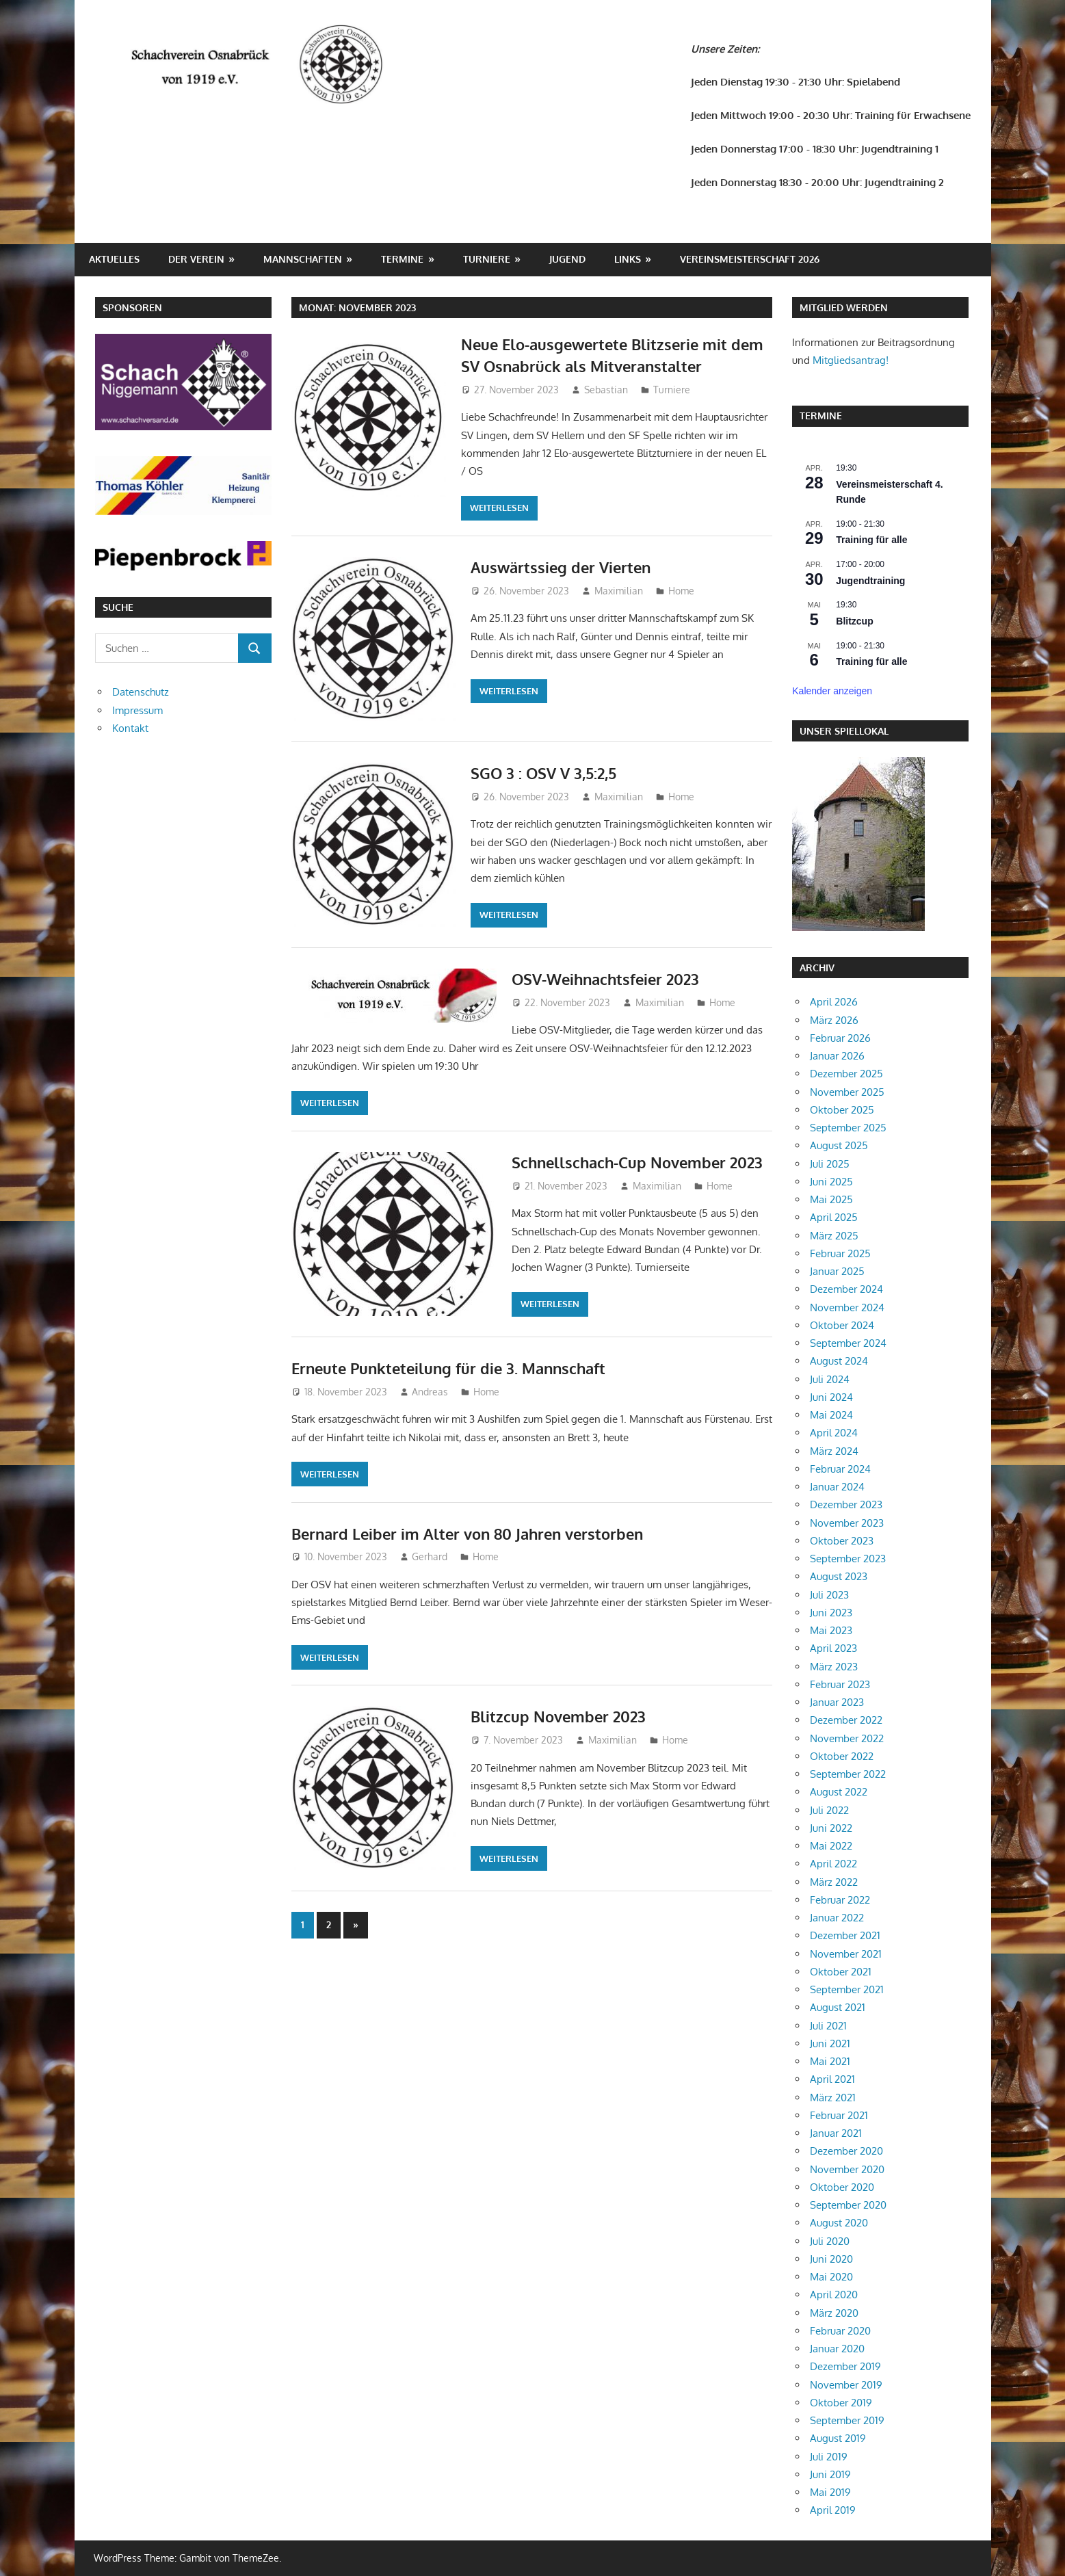 The width and height of the screenshot is (1065, 2576). Describe the element at coordinates (834, 2294) in the screenshot. I see `April 2020` at that location.